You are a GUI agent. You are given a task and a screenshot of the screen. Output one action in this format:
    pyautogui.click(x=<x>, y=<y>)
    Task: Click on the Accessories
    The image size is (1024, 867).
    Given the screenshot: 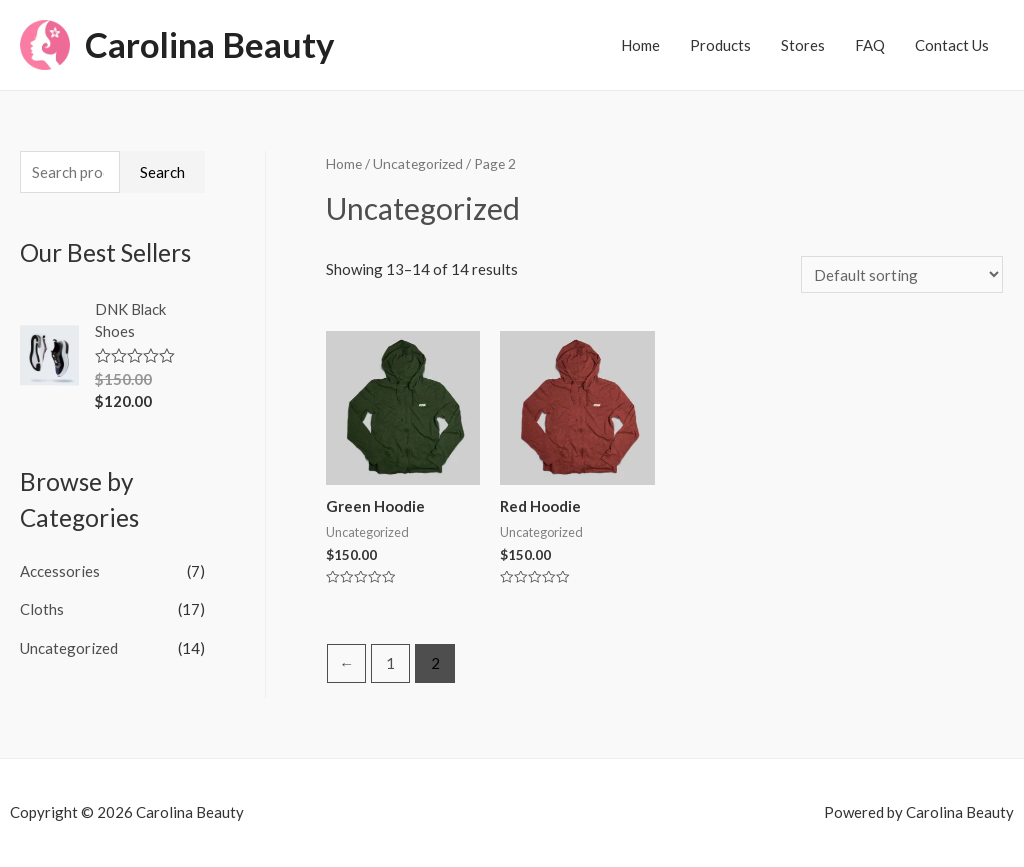 What is the action you would take?
    pyautogui.click(x=60, y=571)
    